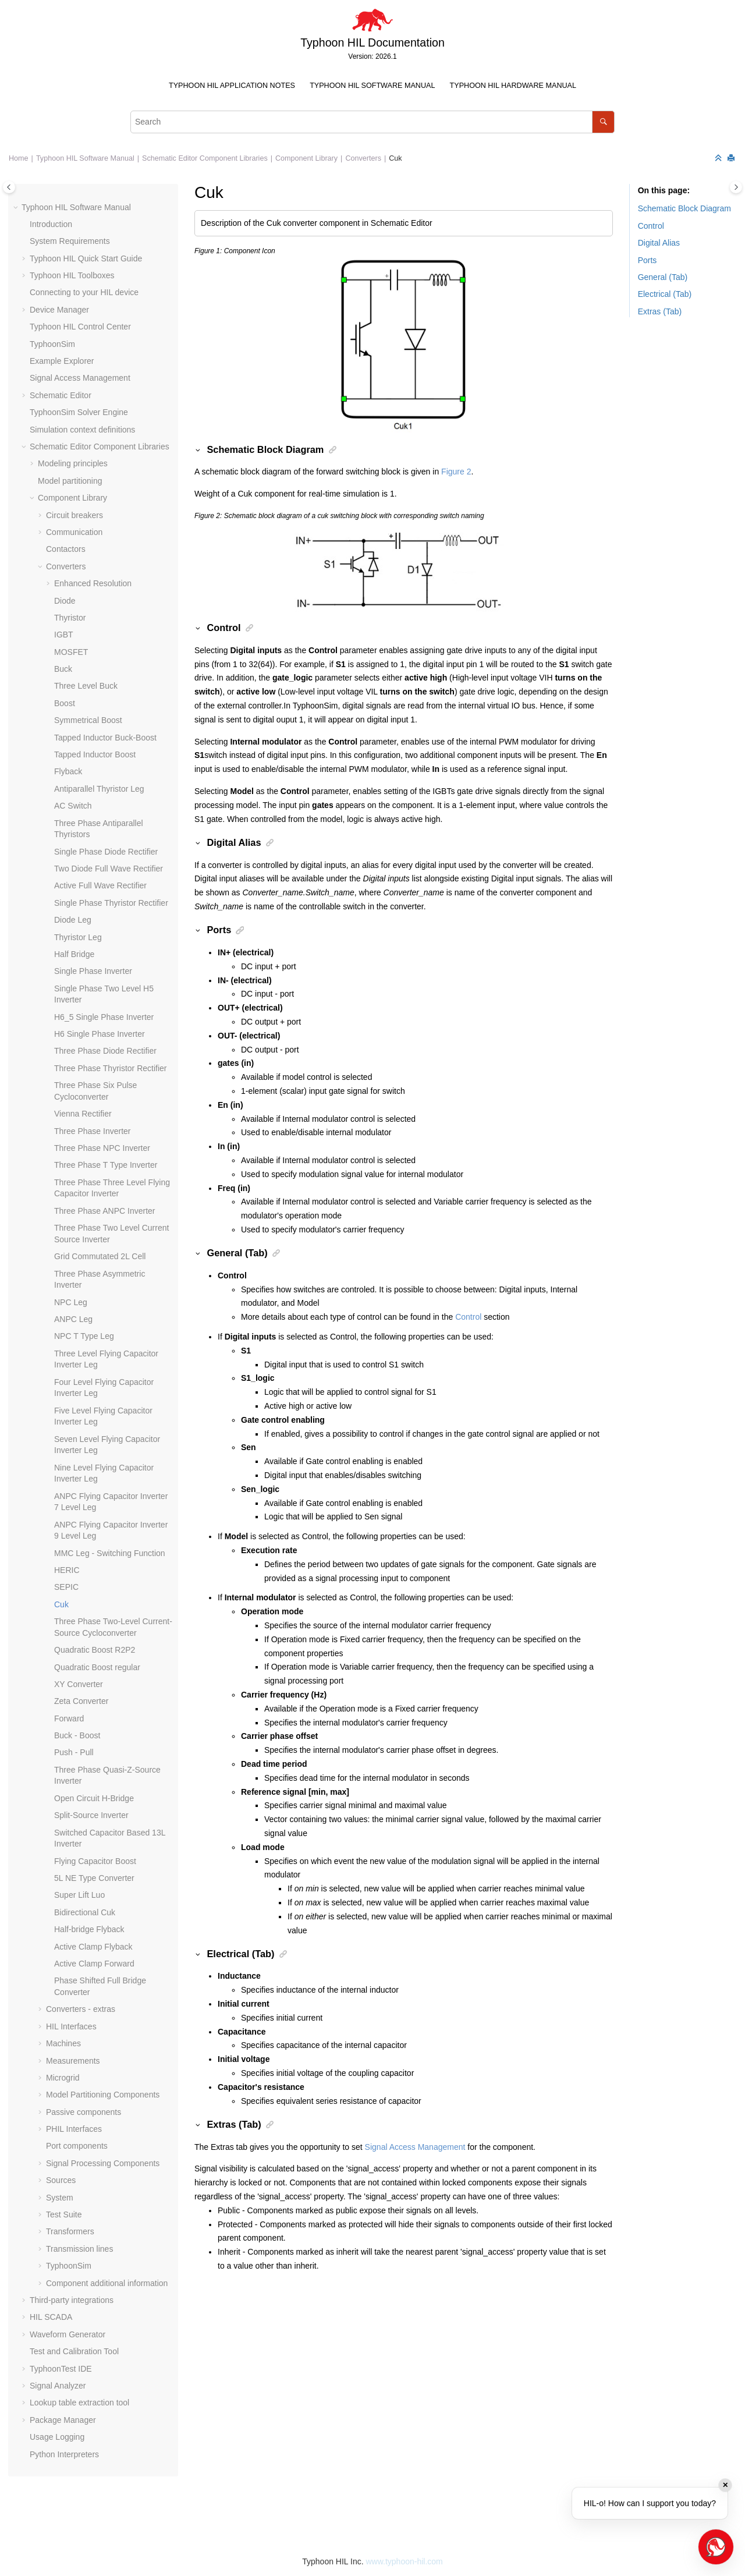 The image size is (745, 2576). I want to click on [menuitem], so click(231, 85).